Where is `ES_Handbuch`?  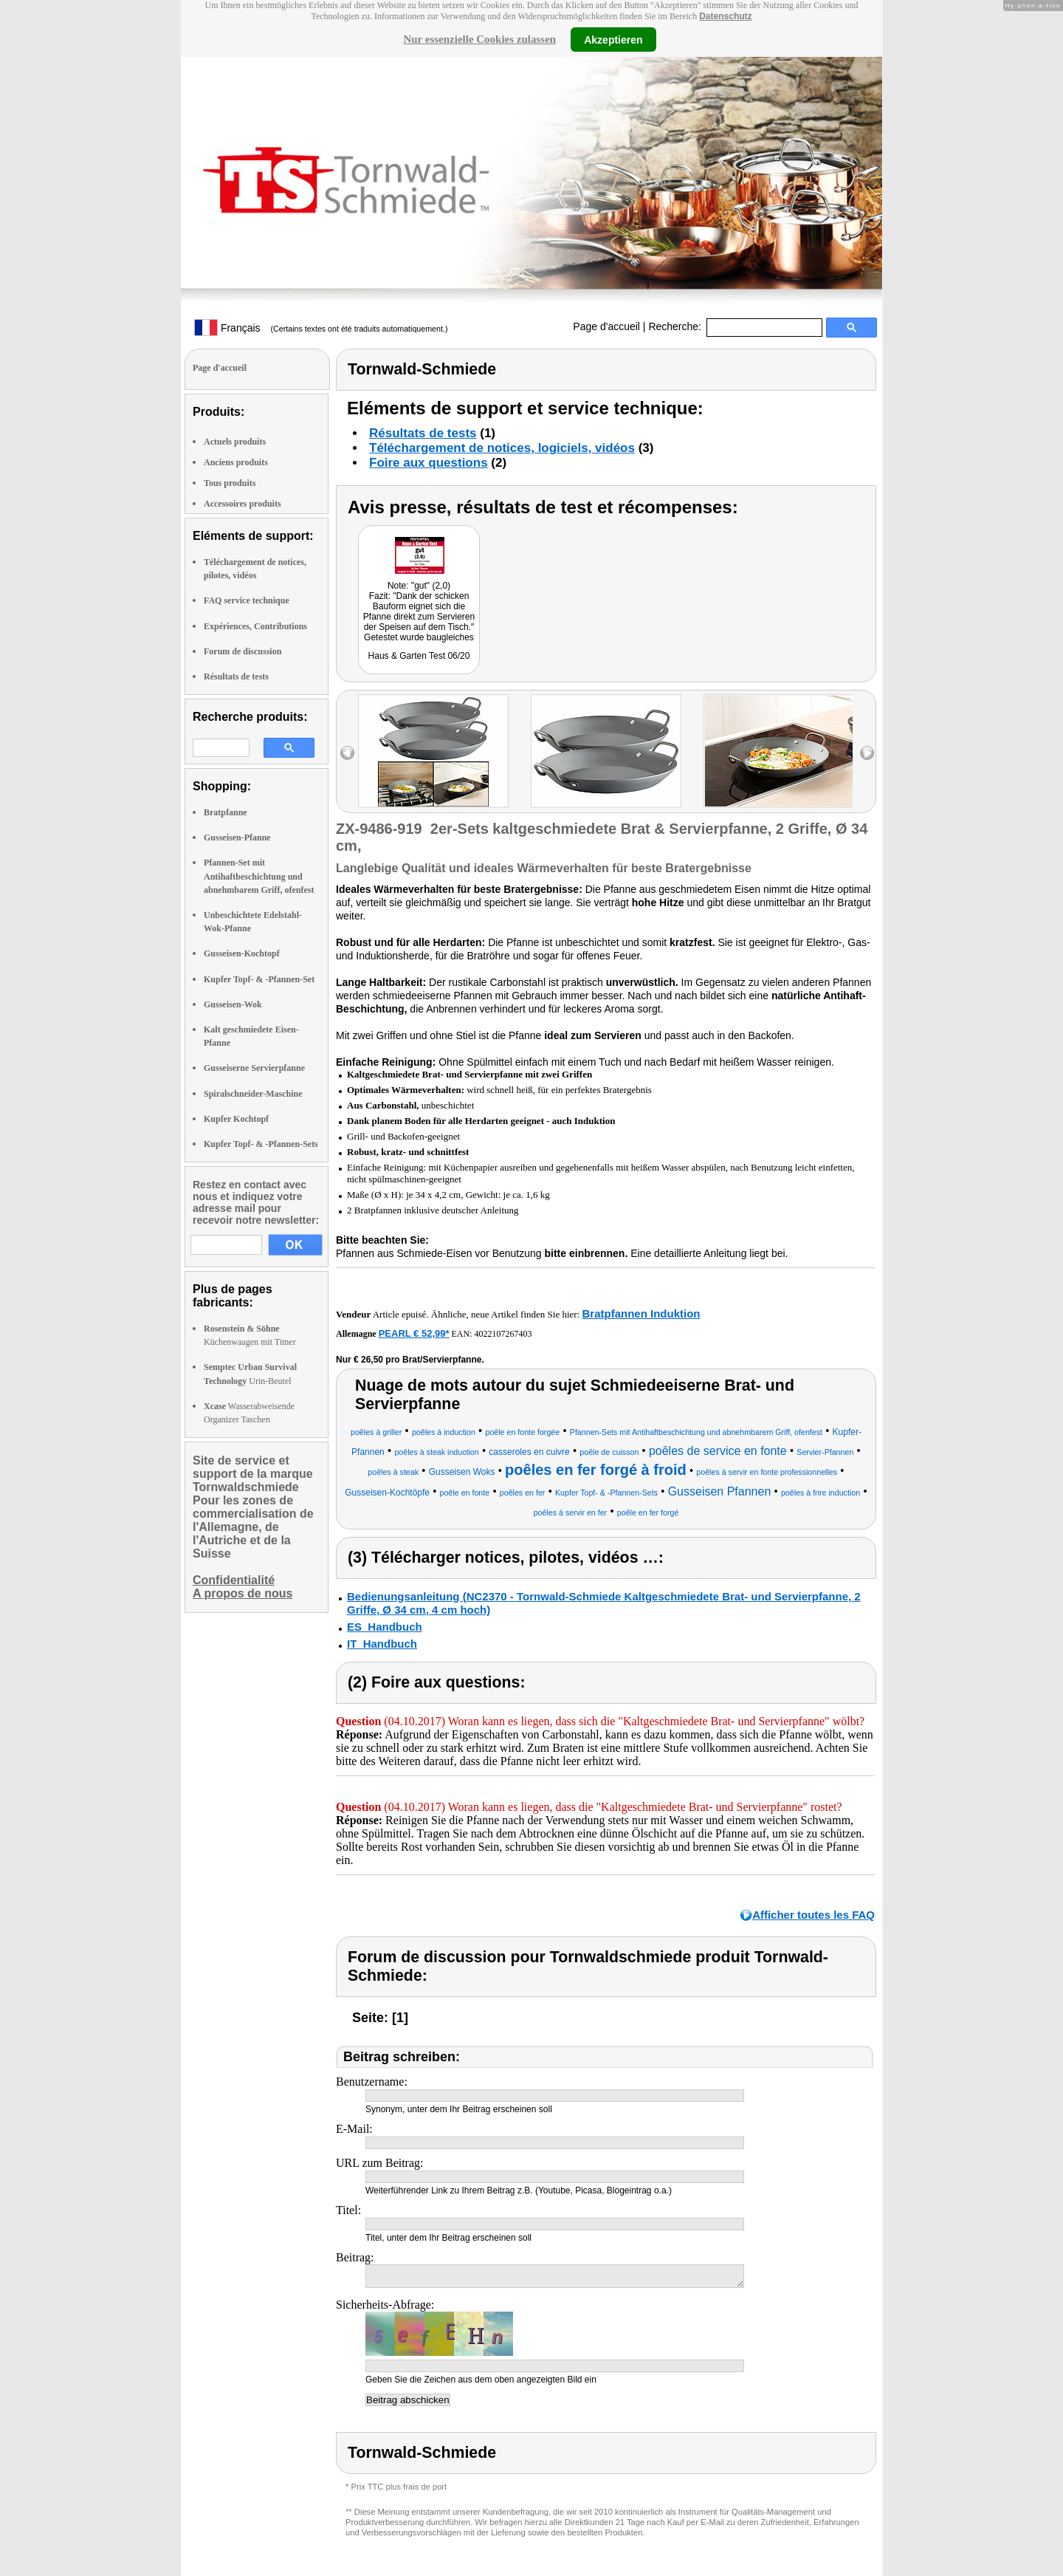 ES_Handbuch is located at coordinates (384, 1626).